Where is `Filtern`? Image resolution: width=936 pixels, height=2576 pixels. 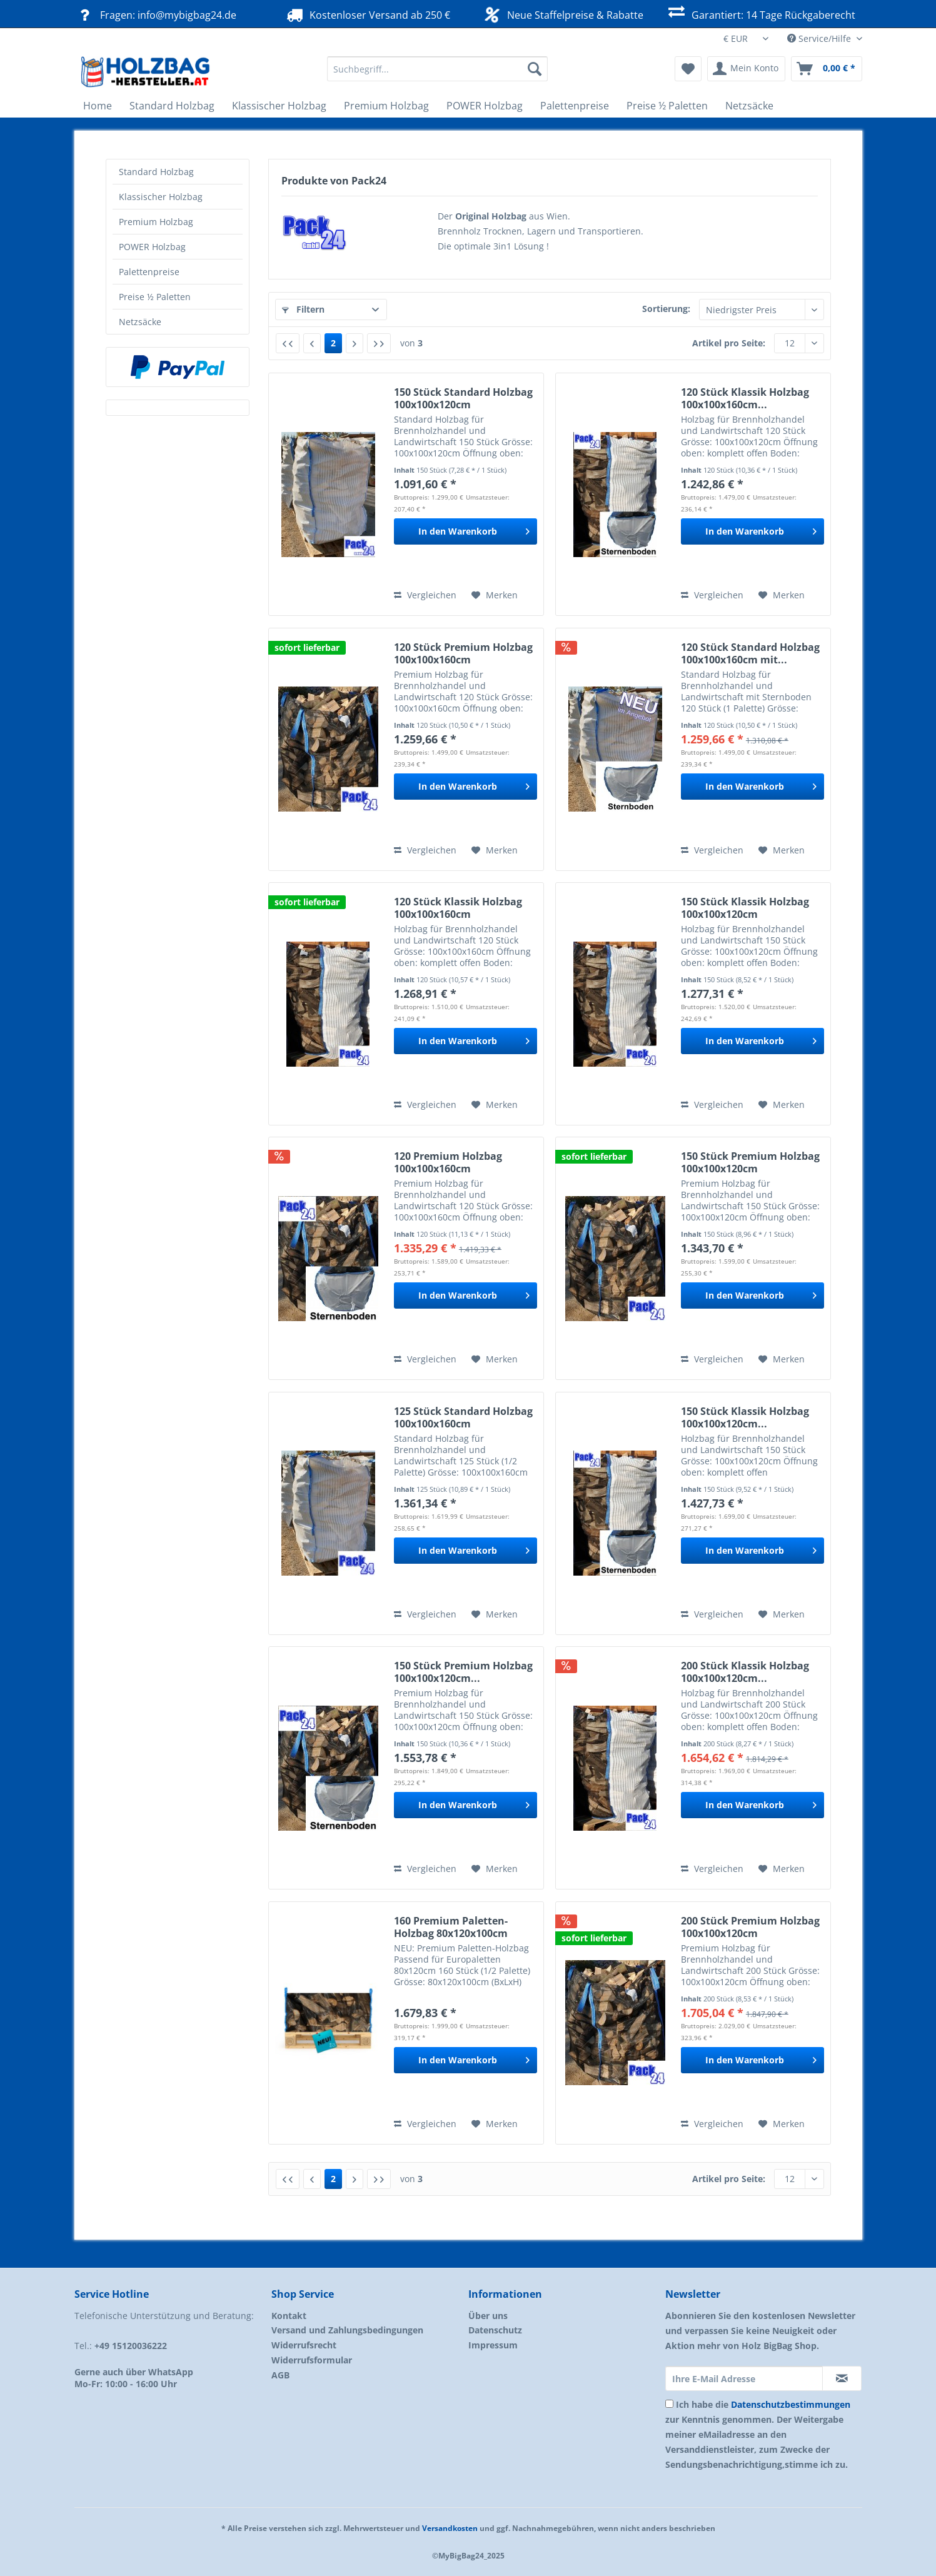
Filtern is located at coordinates (303, 309).